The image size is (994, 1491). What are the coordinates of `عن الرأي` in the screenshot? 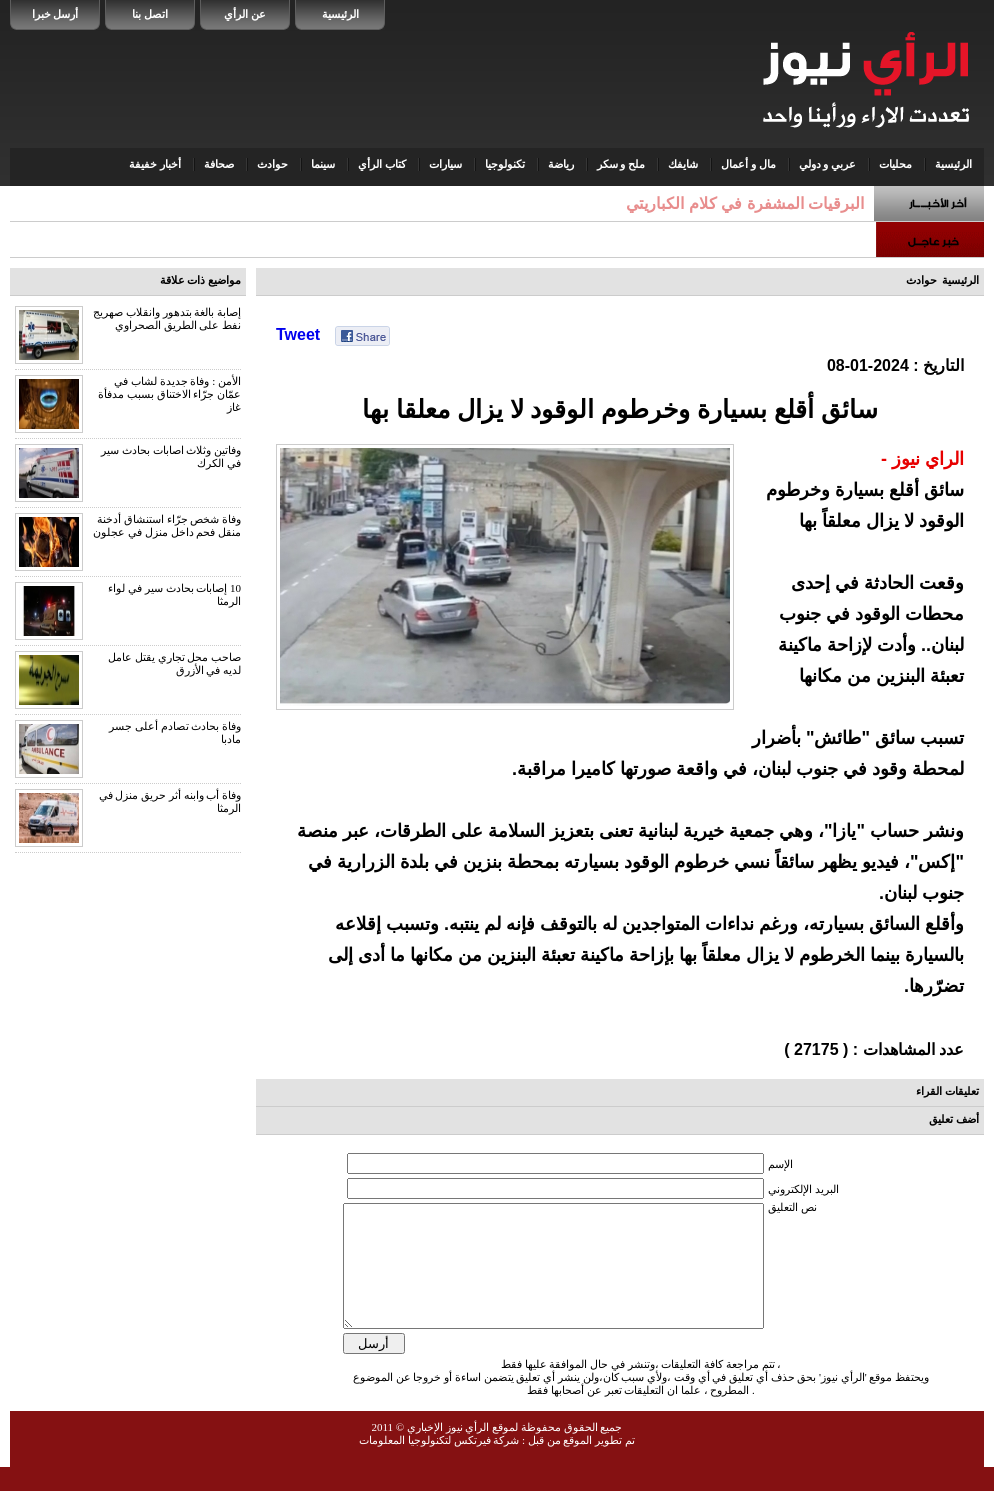 It's located at (245, 14).